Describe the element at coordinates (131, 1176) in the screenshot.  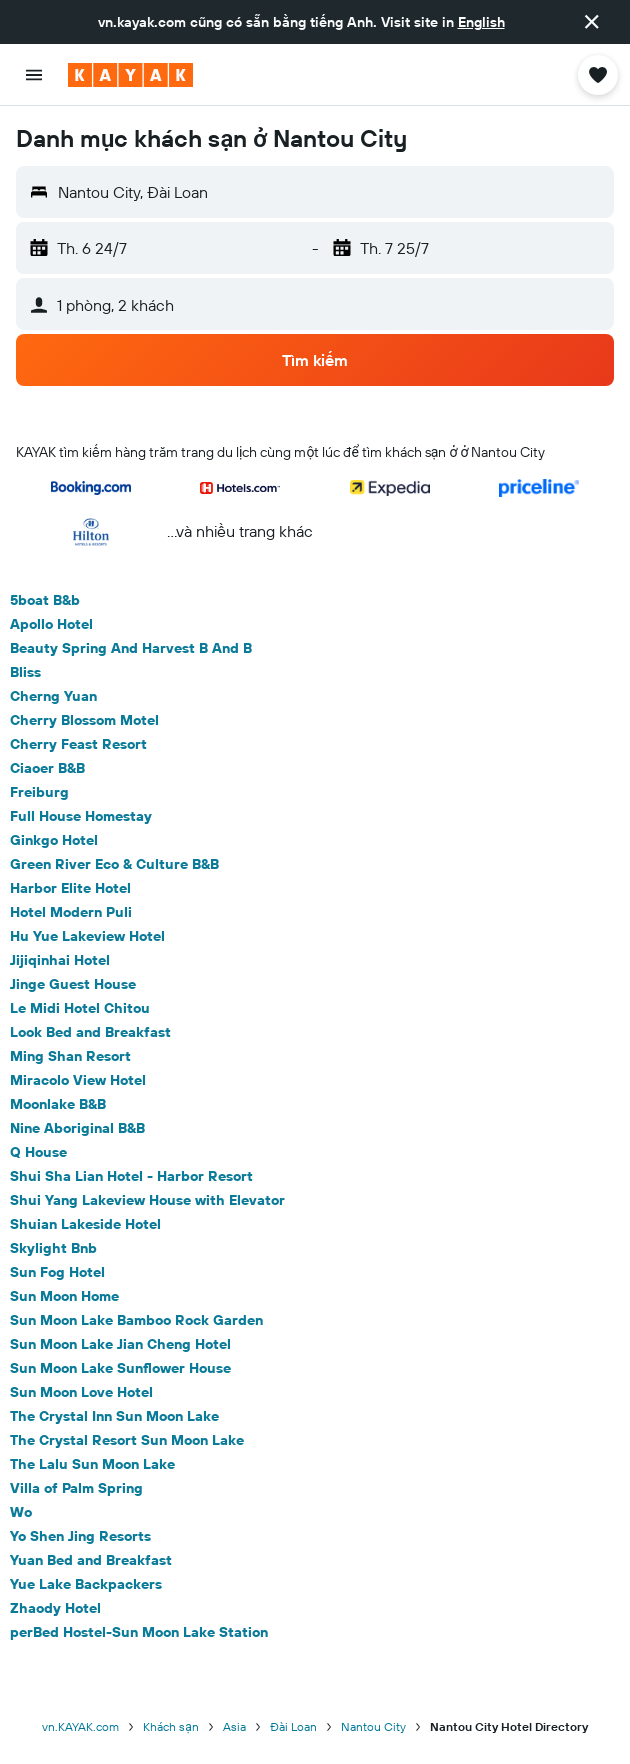
I see `Shui Sha Lian Hotel - Harbor Resort` at that location.